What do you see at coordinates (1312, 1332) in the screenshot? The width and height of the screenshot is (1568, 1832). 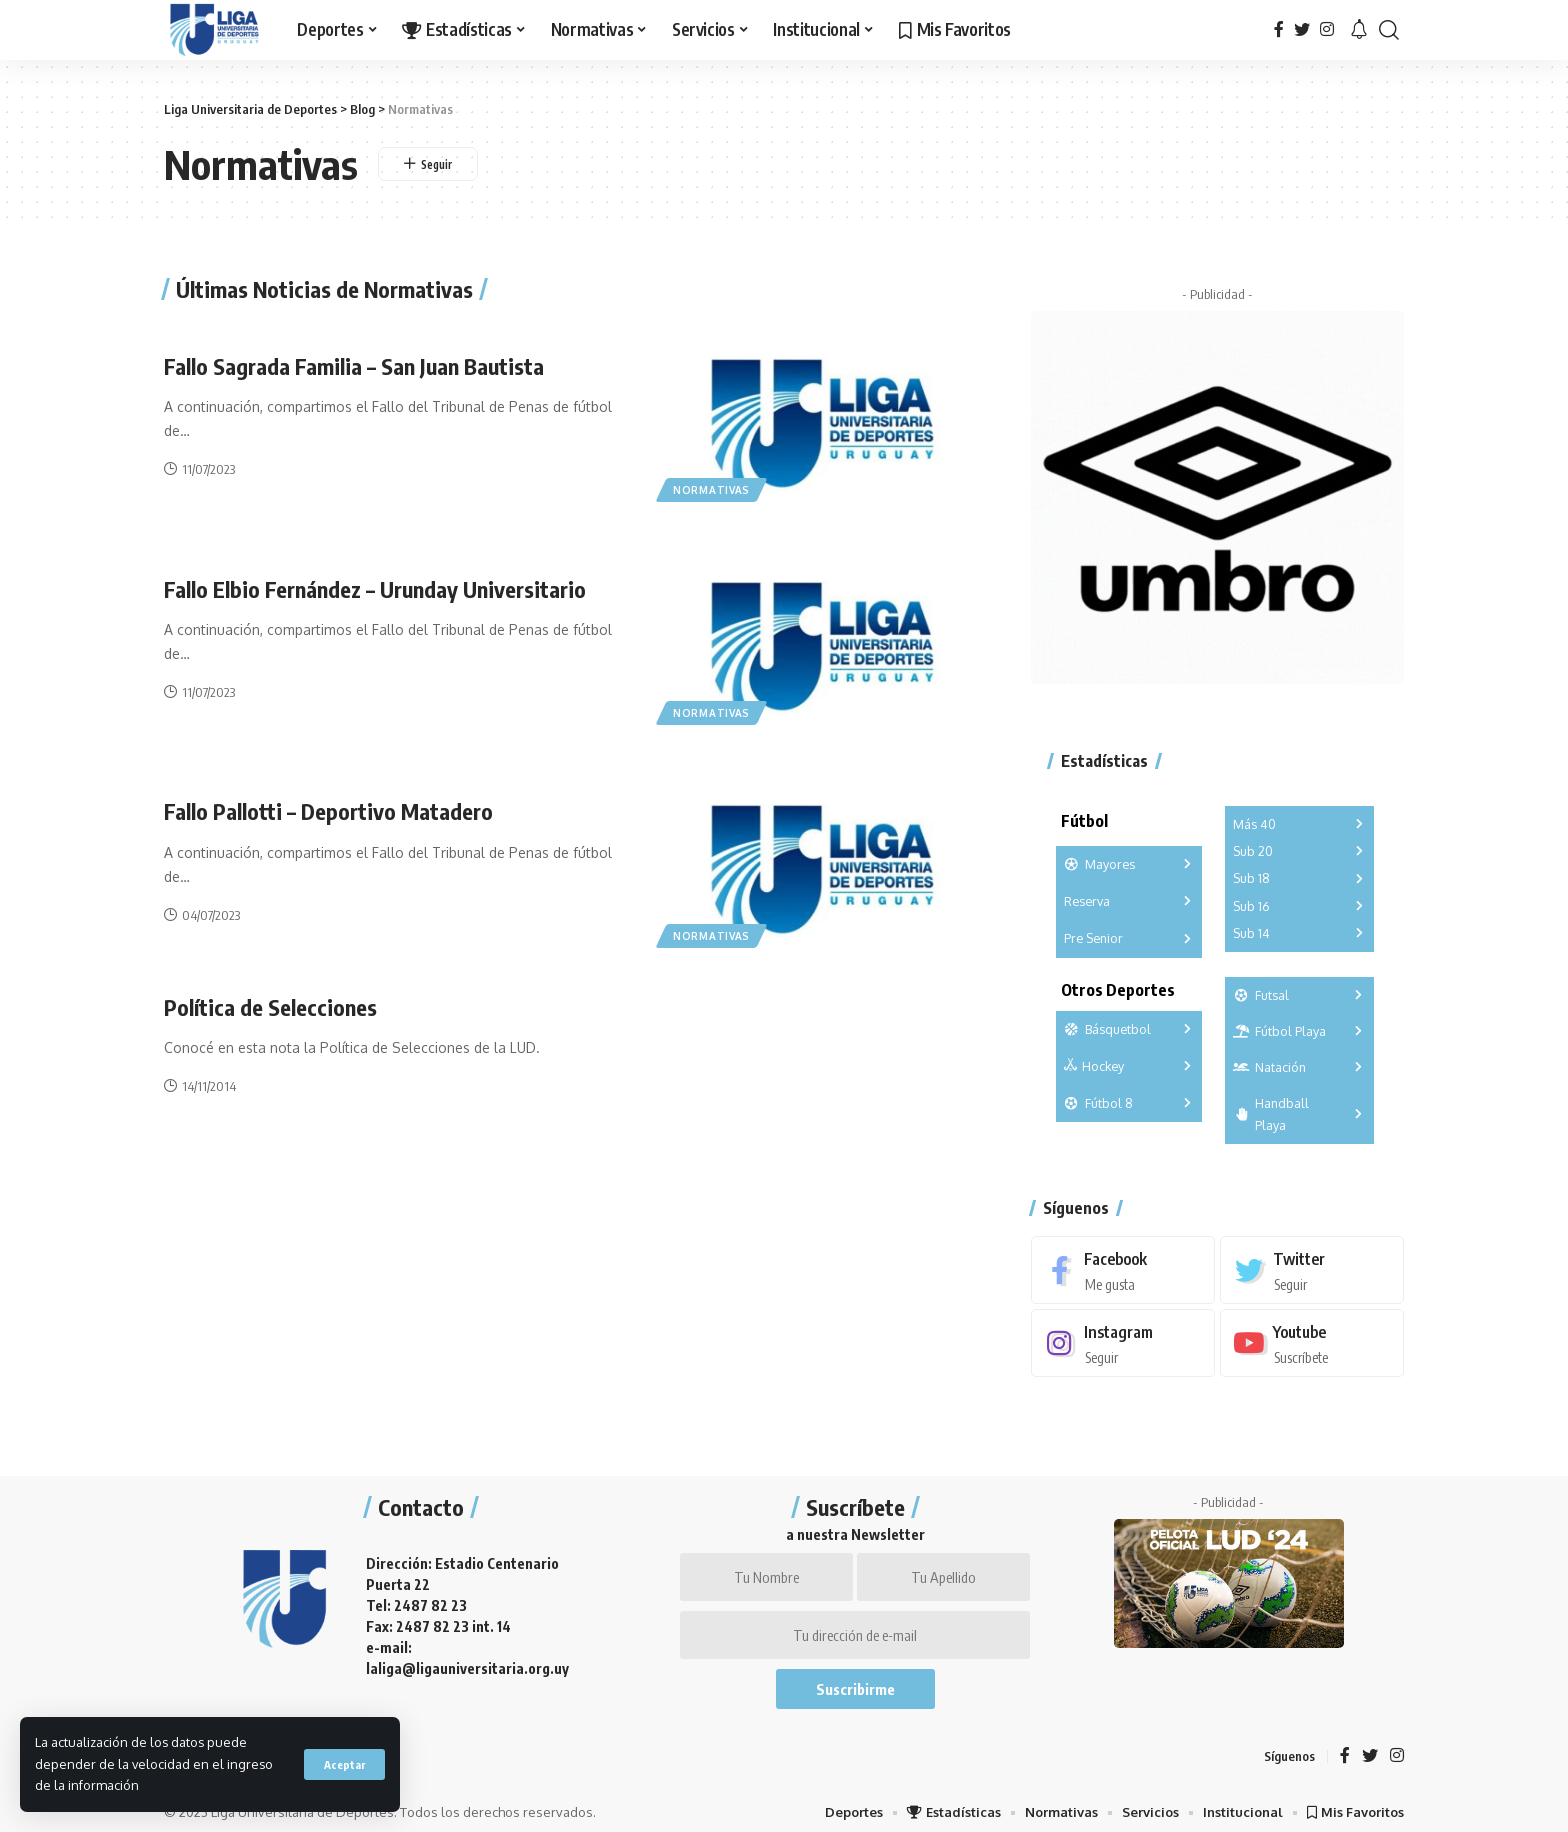 I see `[Youtube]` at bounding box center [1312, 1332].